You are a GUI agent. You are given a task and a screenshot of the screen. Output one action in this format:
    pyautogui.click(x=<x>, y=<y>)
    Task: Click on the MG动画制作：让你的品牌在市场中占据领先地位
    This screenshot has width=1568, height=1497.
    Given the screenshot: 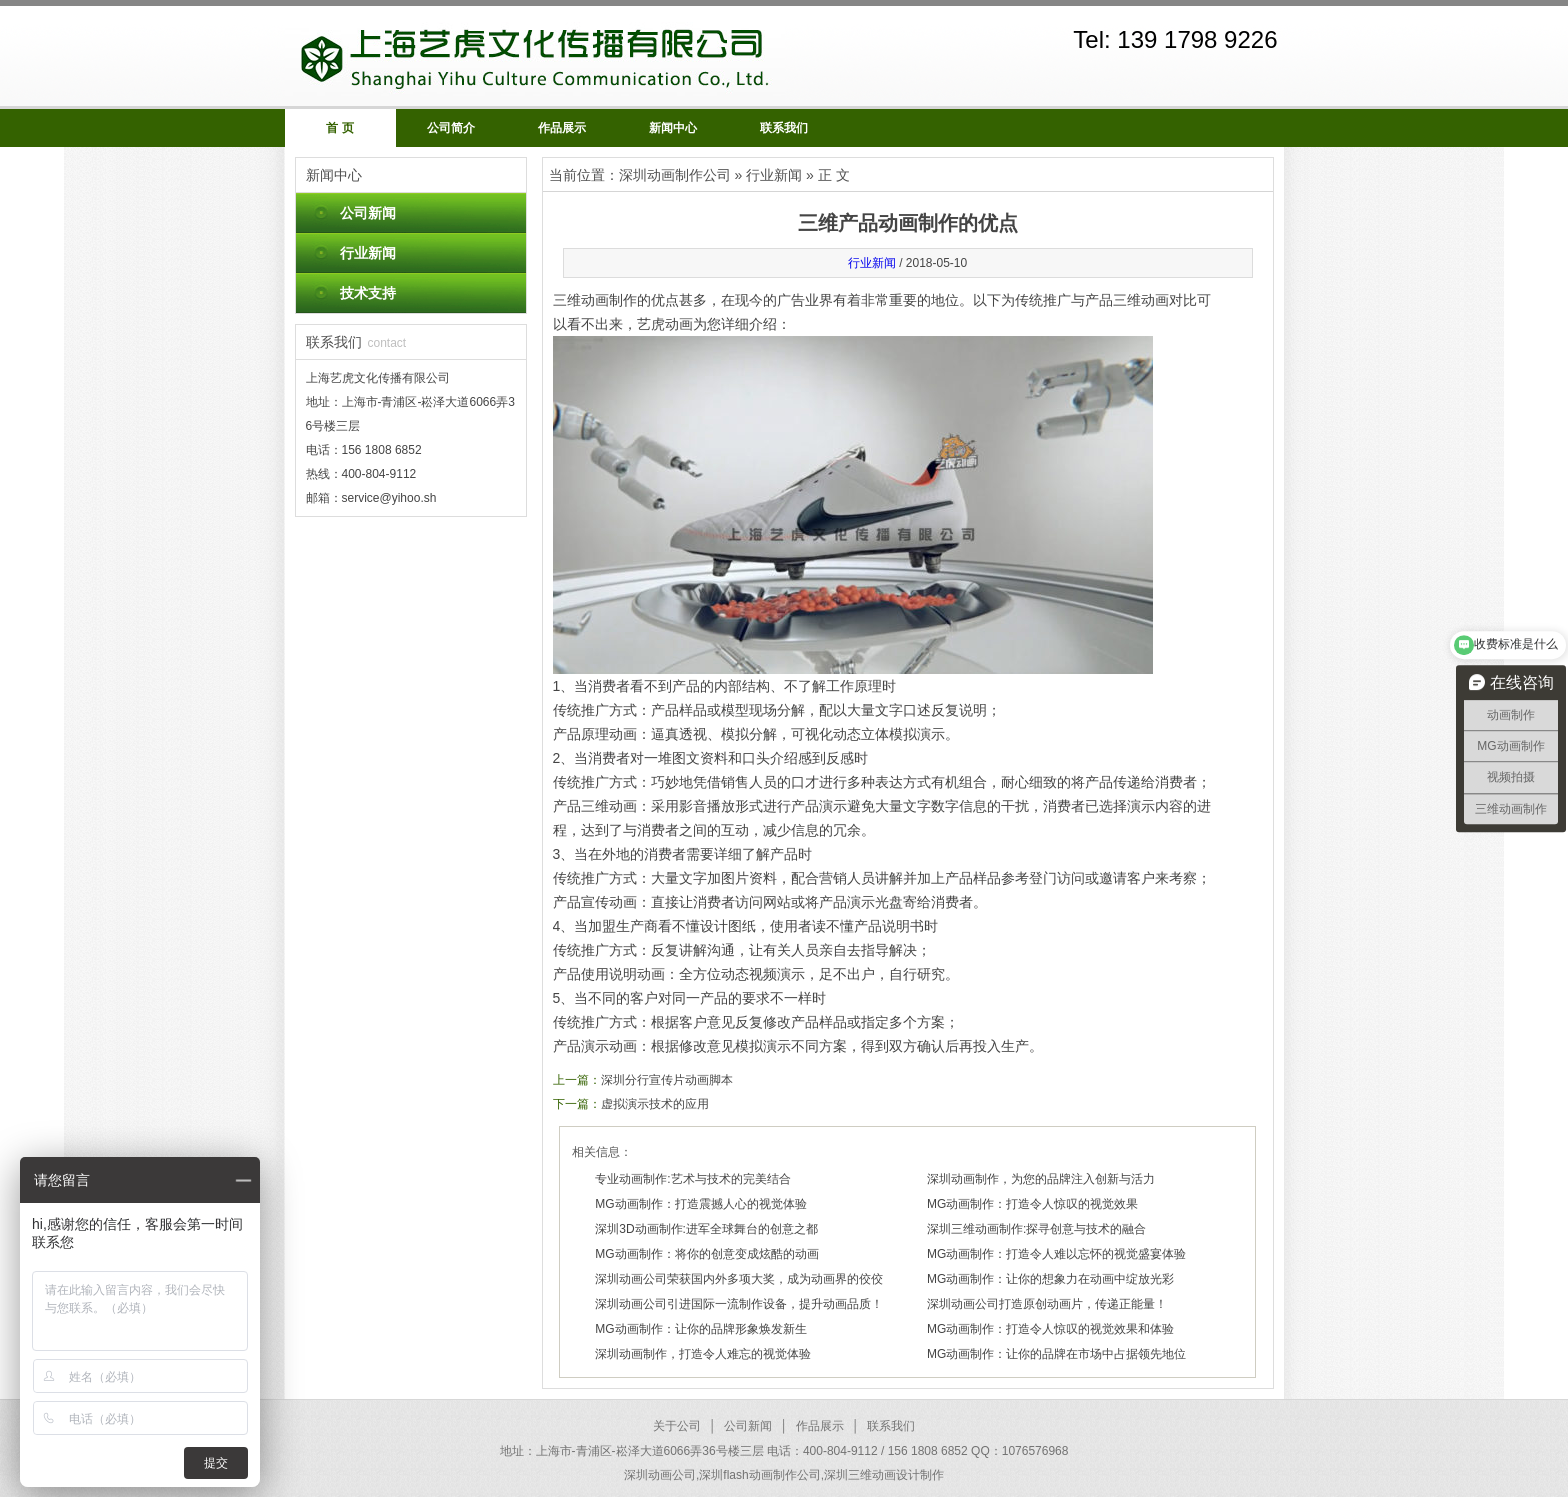 What is the action you would take?
    pyautogui.click(x=1056, y=1354)
    